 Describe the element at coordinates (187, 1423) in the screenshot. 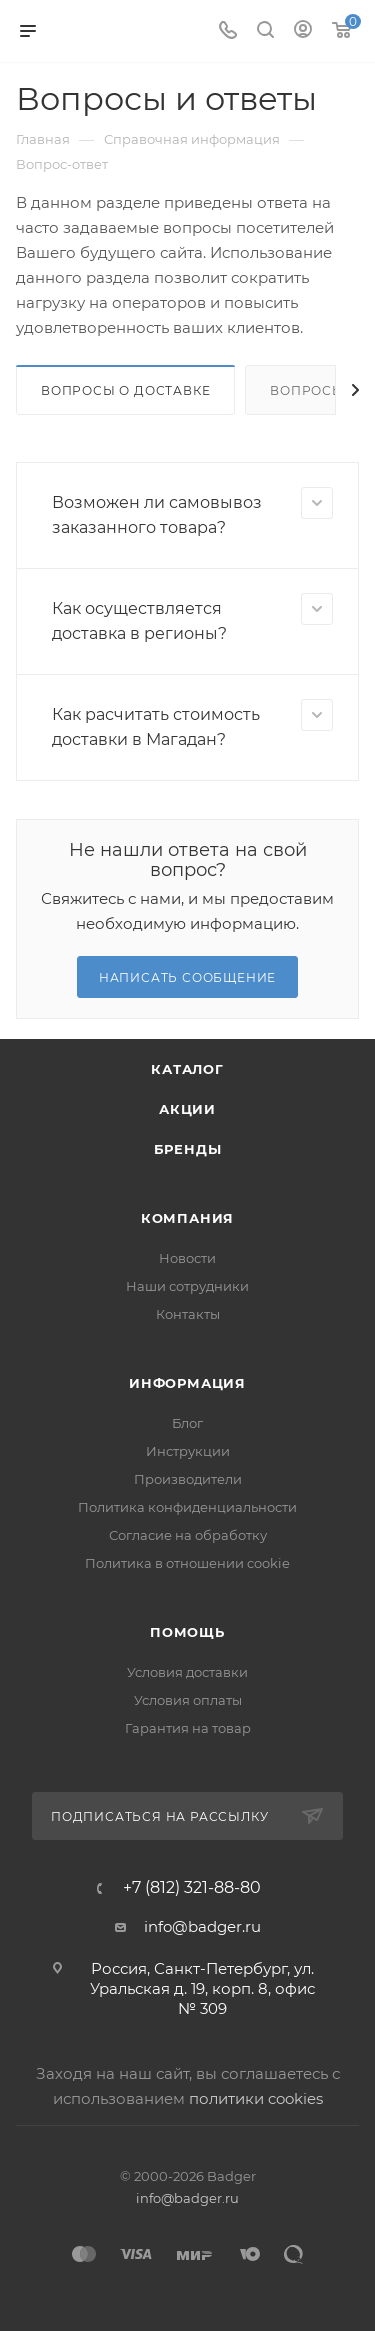

I see `Блог` at that location.